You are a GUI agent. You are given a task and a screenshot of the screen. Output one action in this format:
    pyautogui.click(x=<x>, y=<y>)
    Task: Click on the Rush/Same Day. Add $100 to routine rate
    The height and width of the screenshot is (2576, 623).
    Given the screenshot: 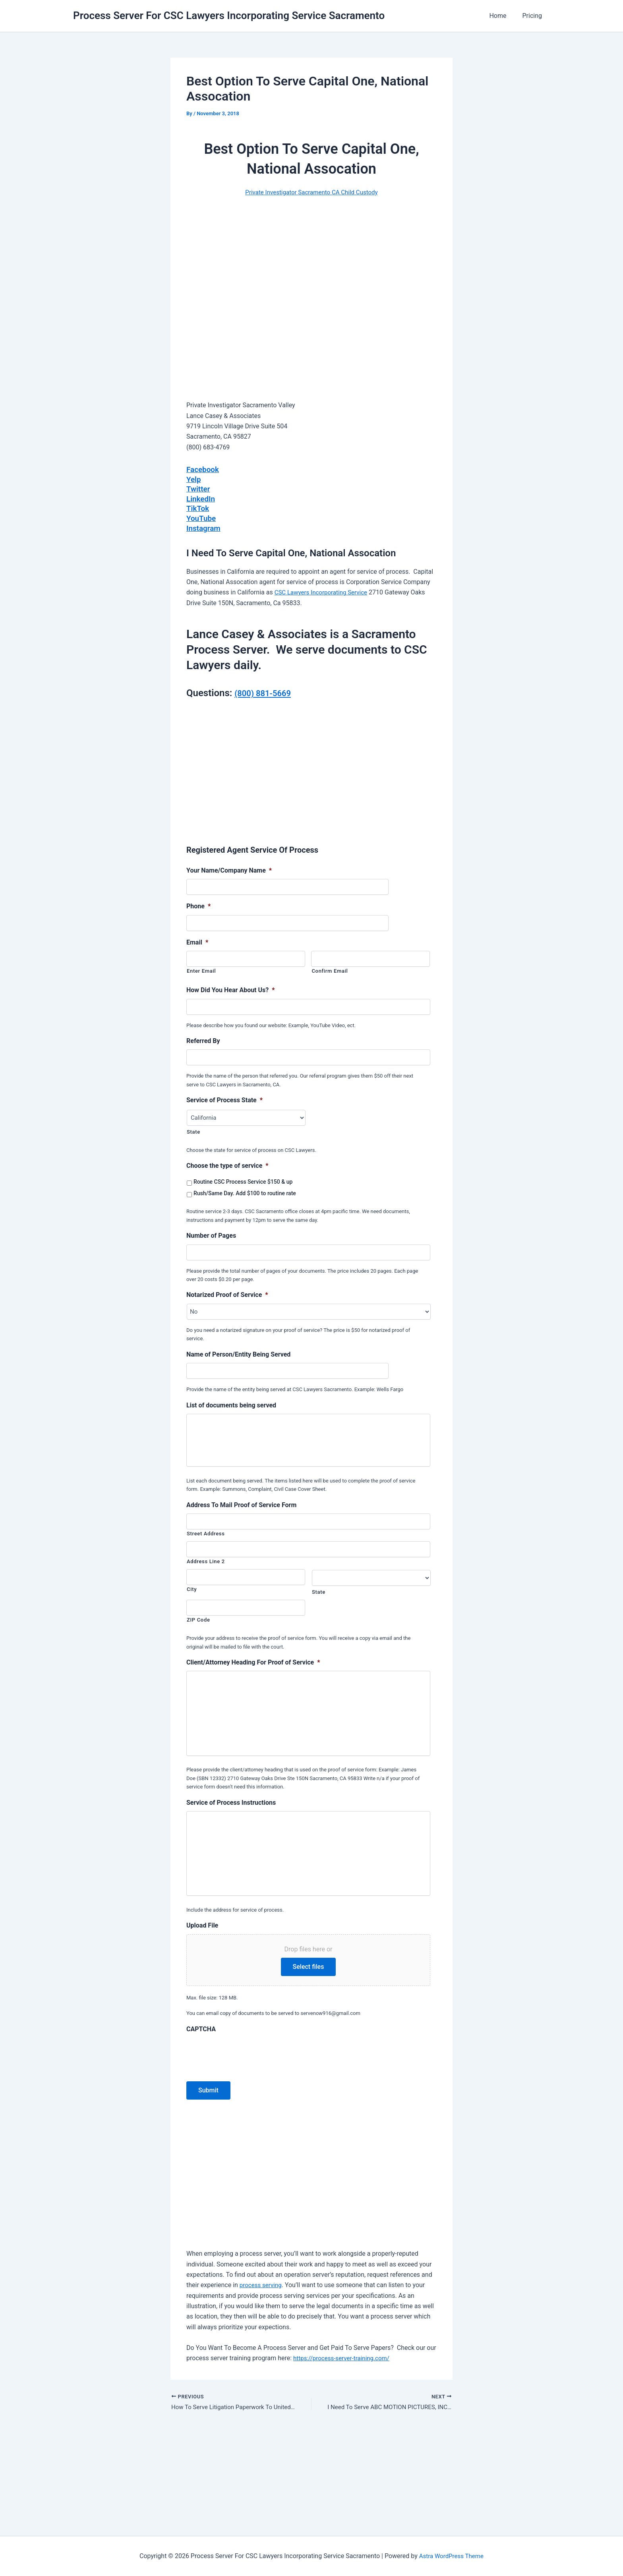 What is the action you would take?
    pyautogui.click(x=244, y=1191)
    